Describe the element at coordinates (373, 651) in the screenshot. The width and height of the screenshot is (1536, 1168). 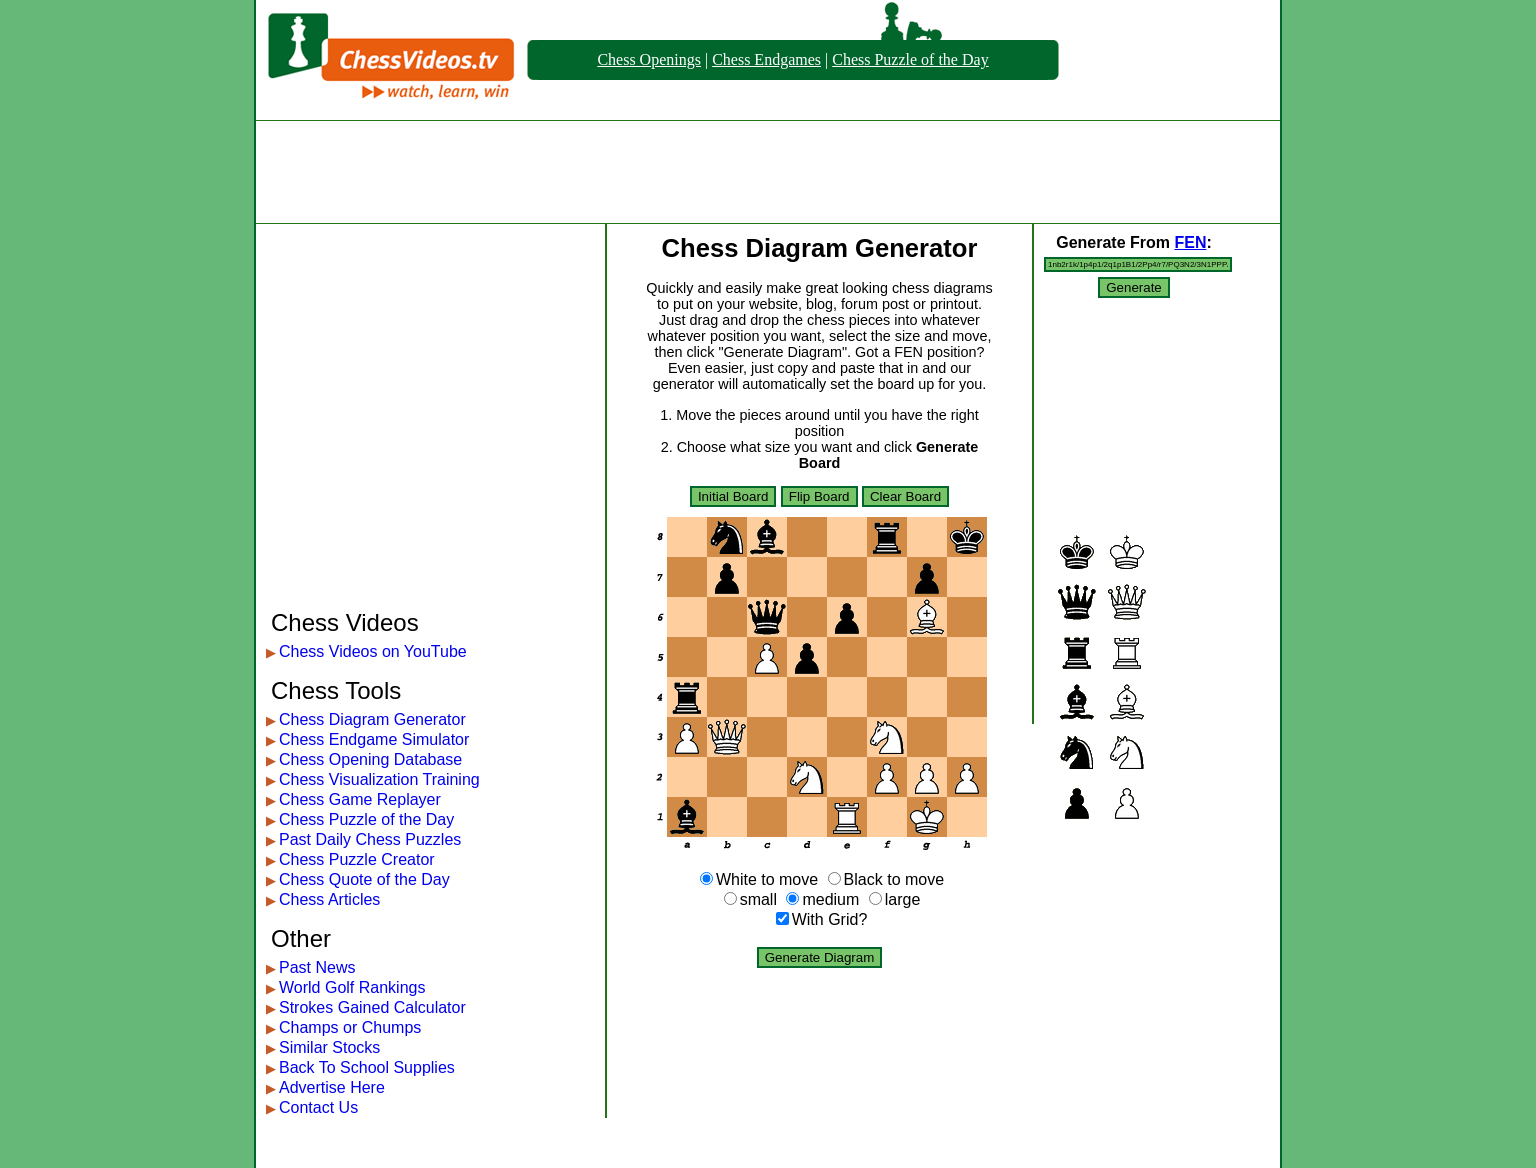
I see `Chess Videos on YouTube` at that location.